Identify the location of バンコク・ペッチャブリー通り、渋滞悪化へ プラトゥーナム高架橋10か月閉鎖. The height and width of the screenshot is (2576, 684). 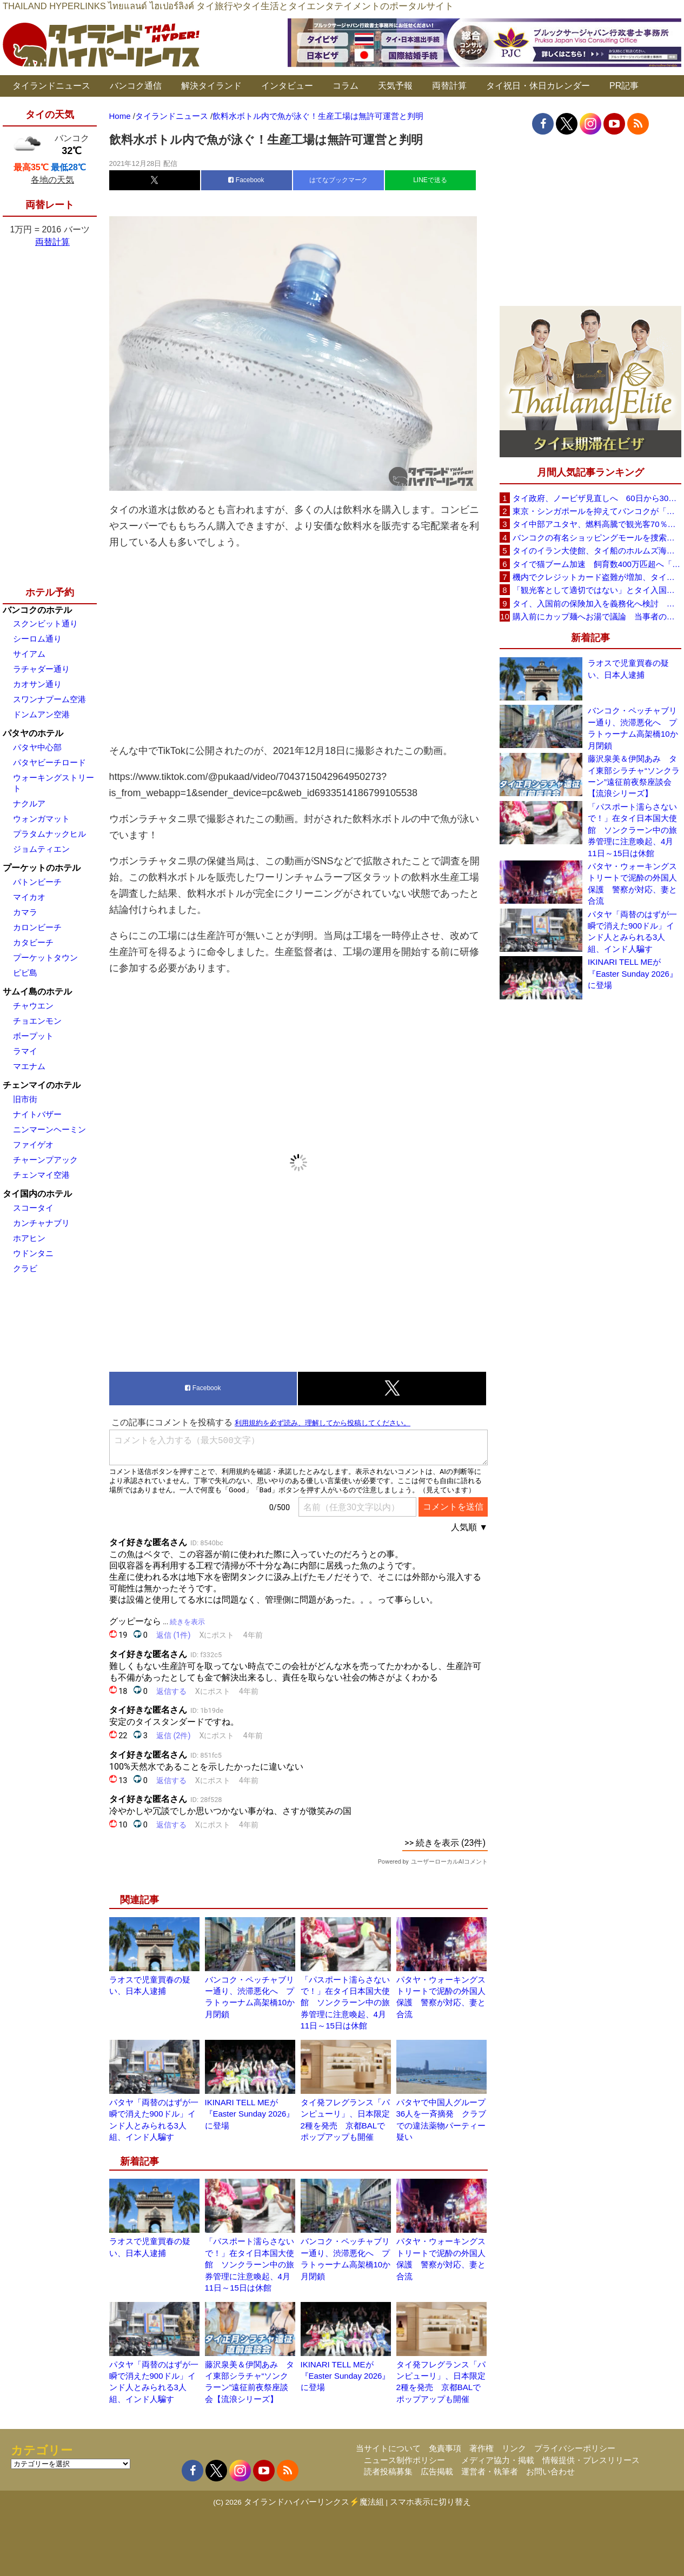
(633, 728).